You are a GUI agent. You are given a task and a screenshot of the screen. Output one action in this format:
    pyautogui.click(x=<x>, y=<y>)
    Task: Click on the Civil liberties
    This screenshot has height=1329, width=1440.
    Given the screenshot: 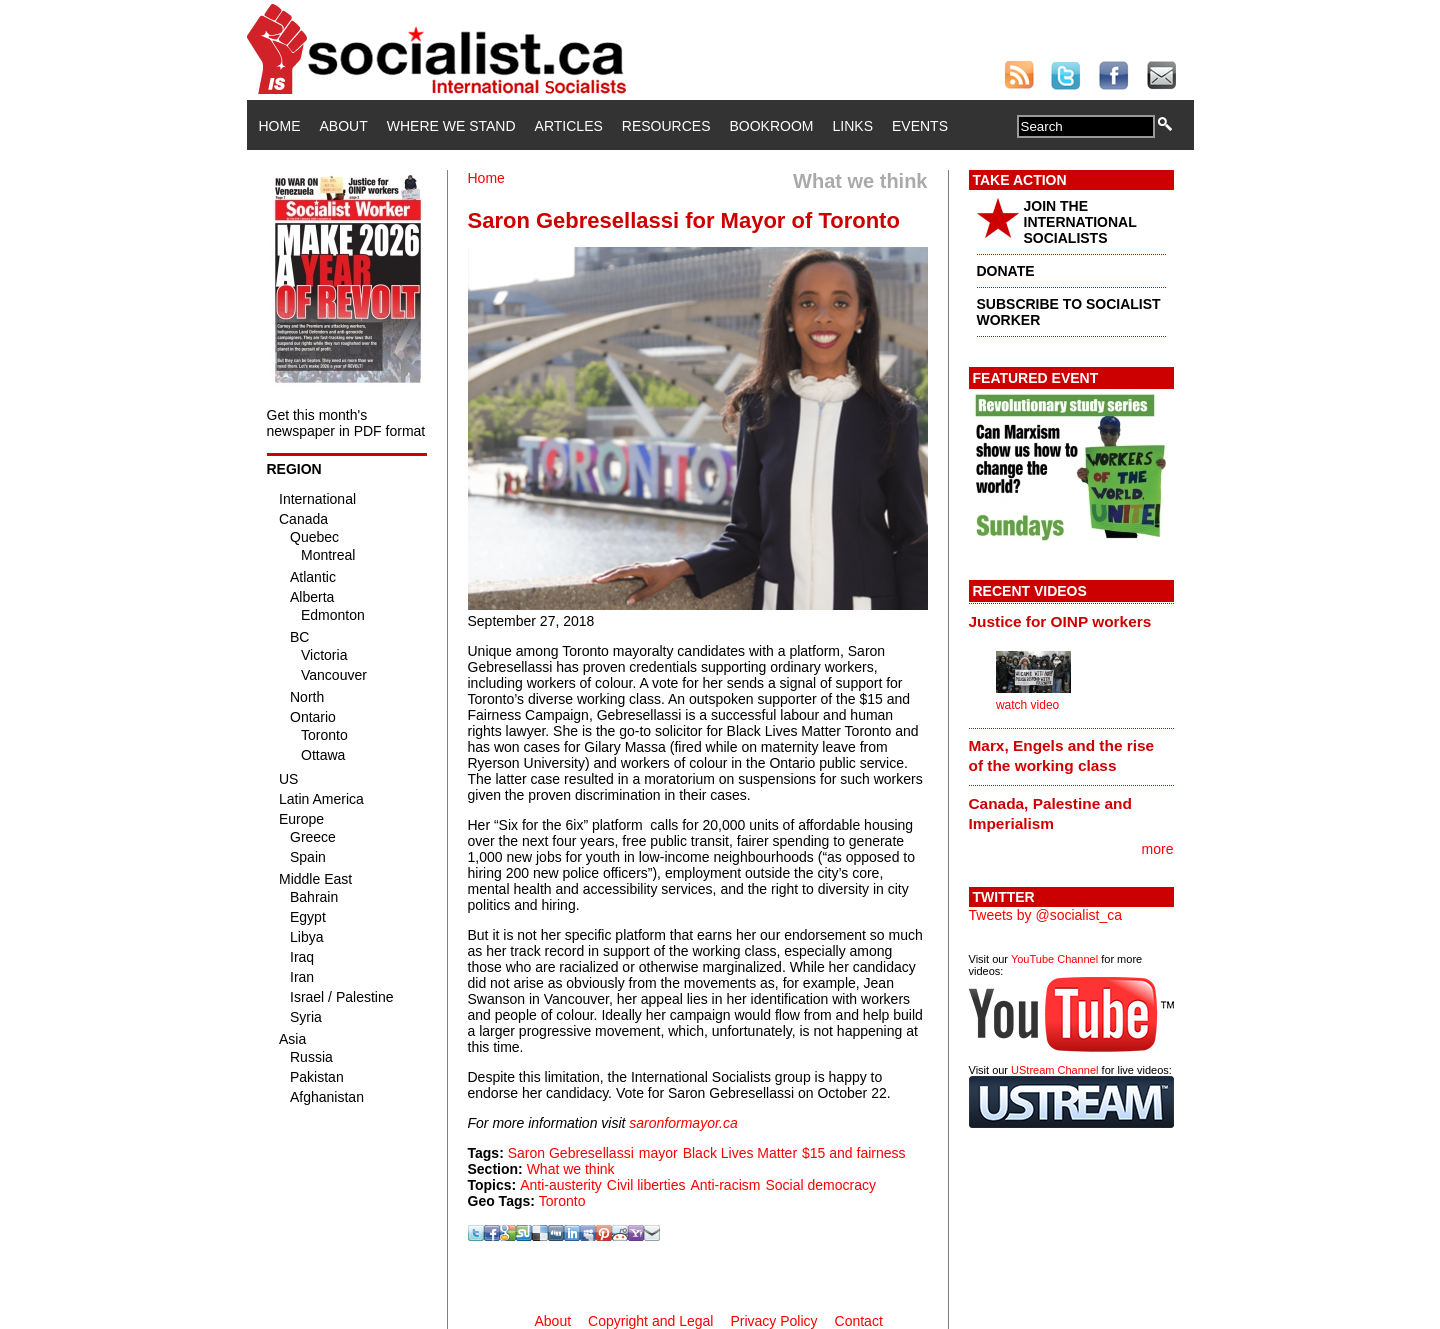 What is the action you would take?
    pyautogui.click(x=646, y=1185)
    